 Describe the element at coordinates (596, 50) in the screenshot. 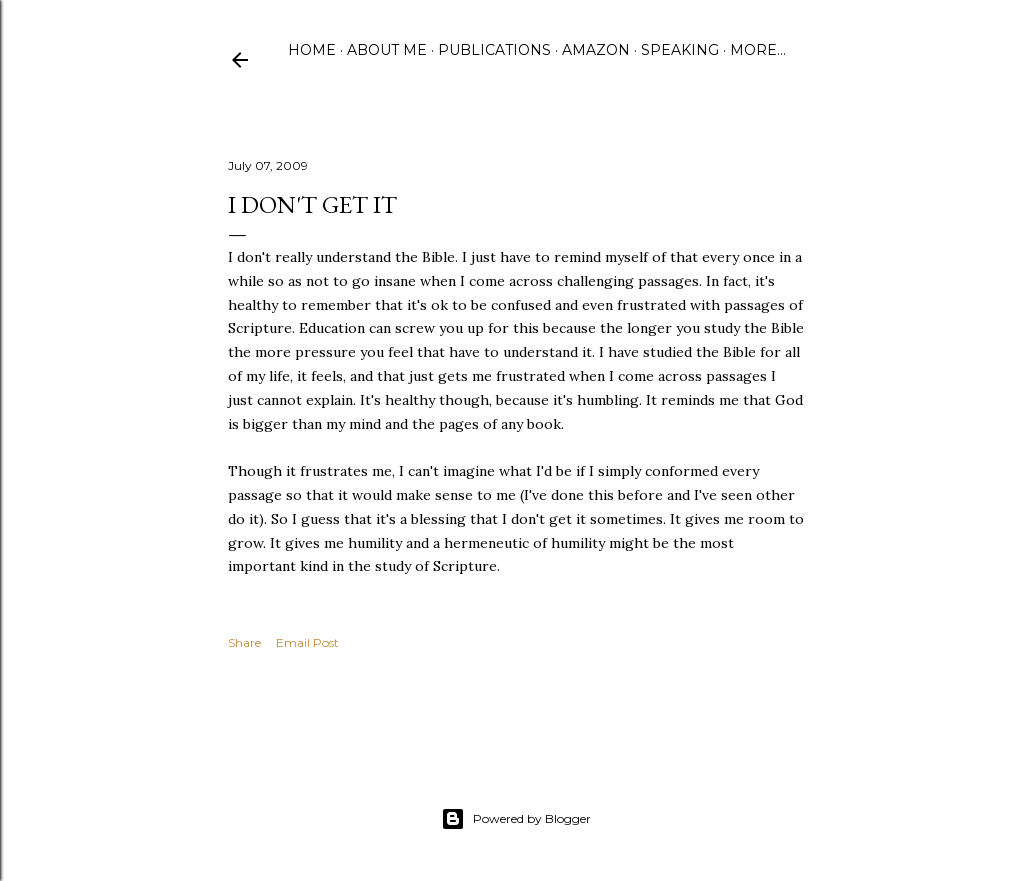

I see `Amazon` at that location.